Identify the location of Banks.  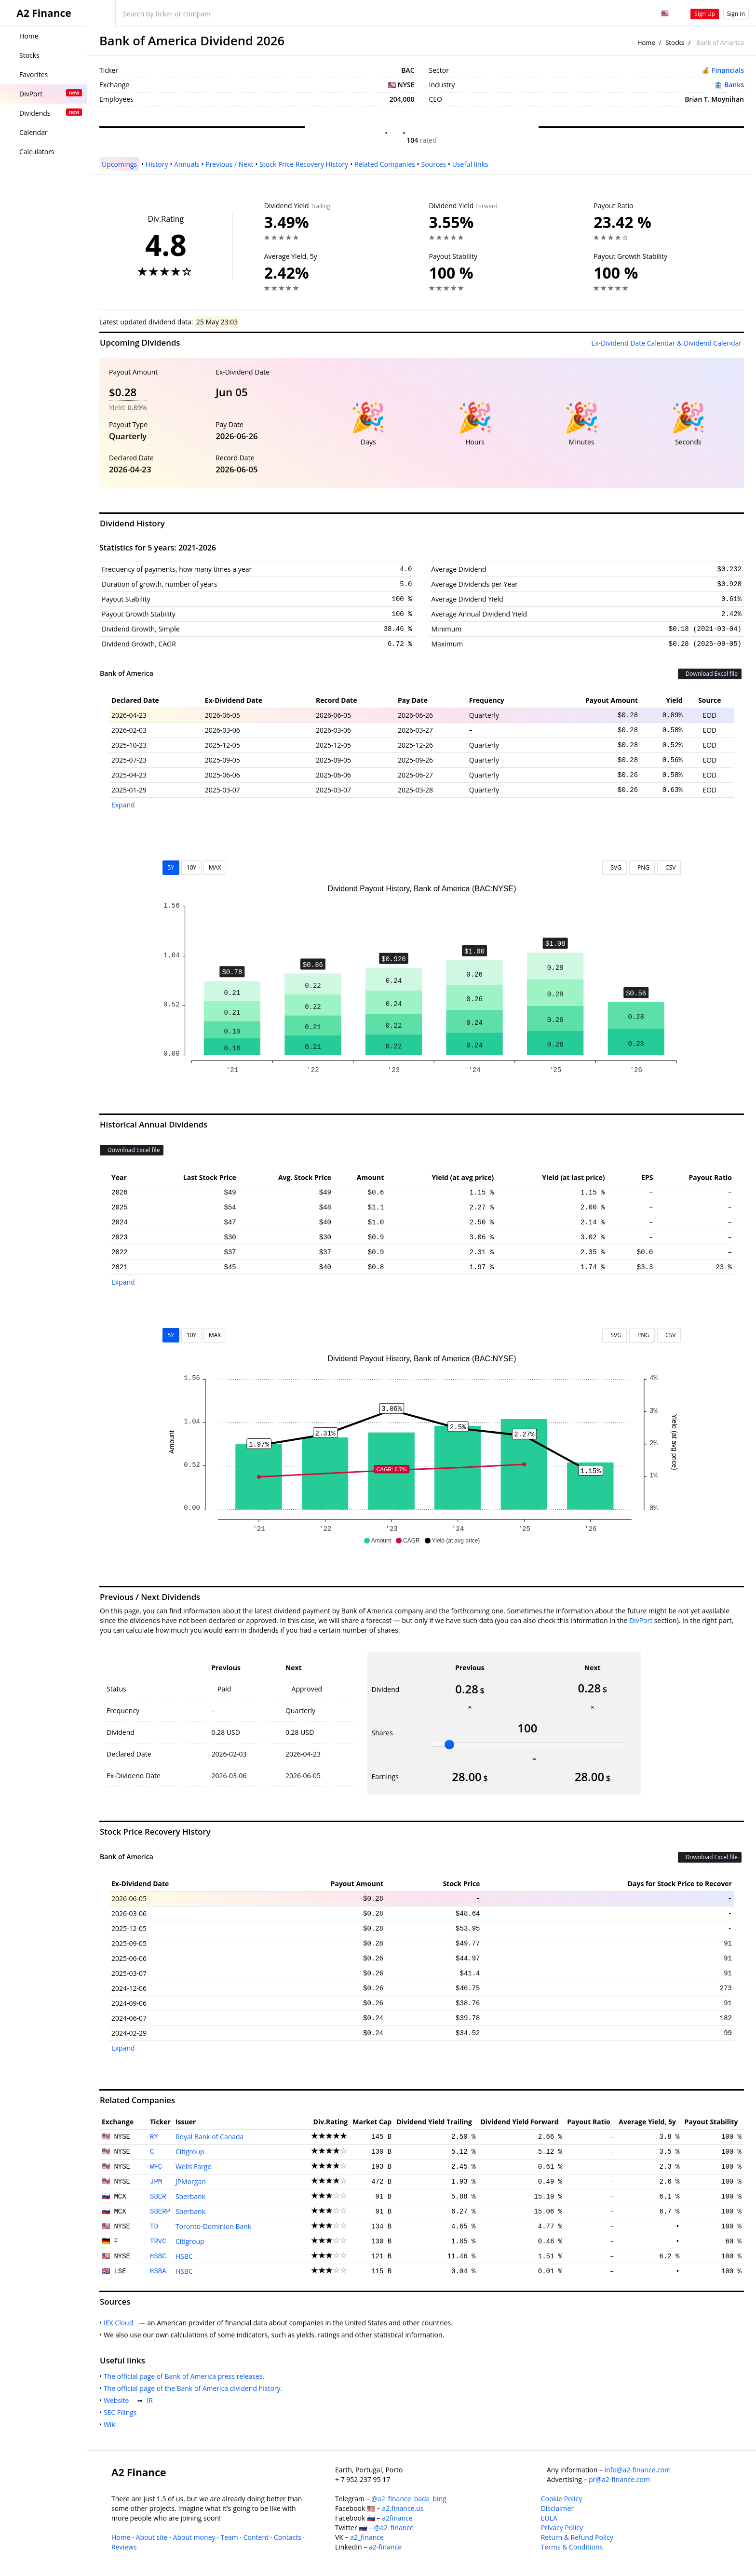
(734, 84).